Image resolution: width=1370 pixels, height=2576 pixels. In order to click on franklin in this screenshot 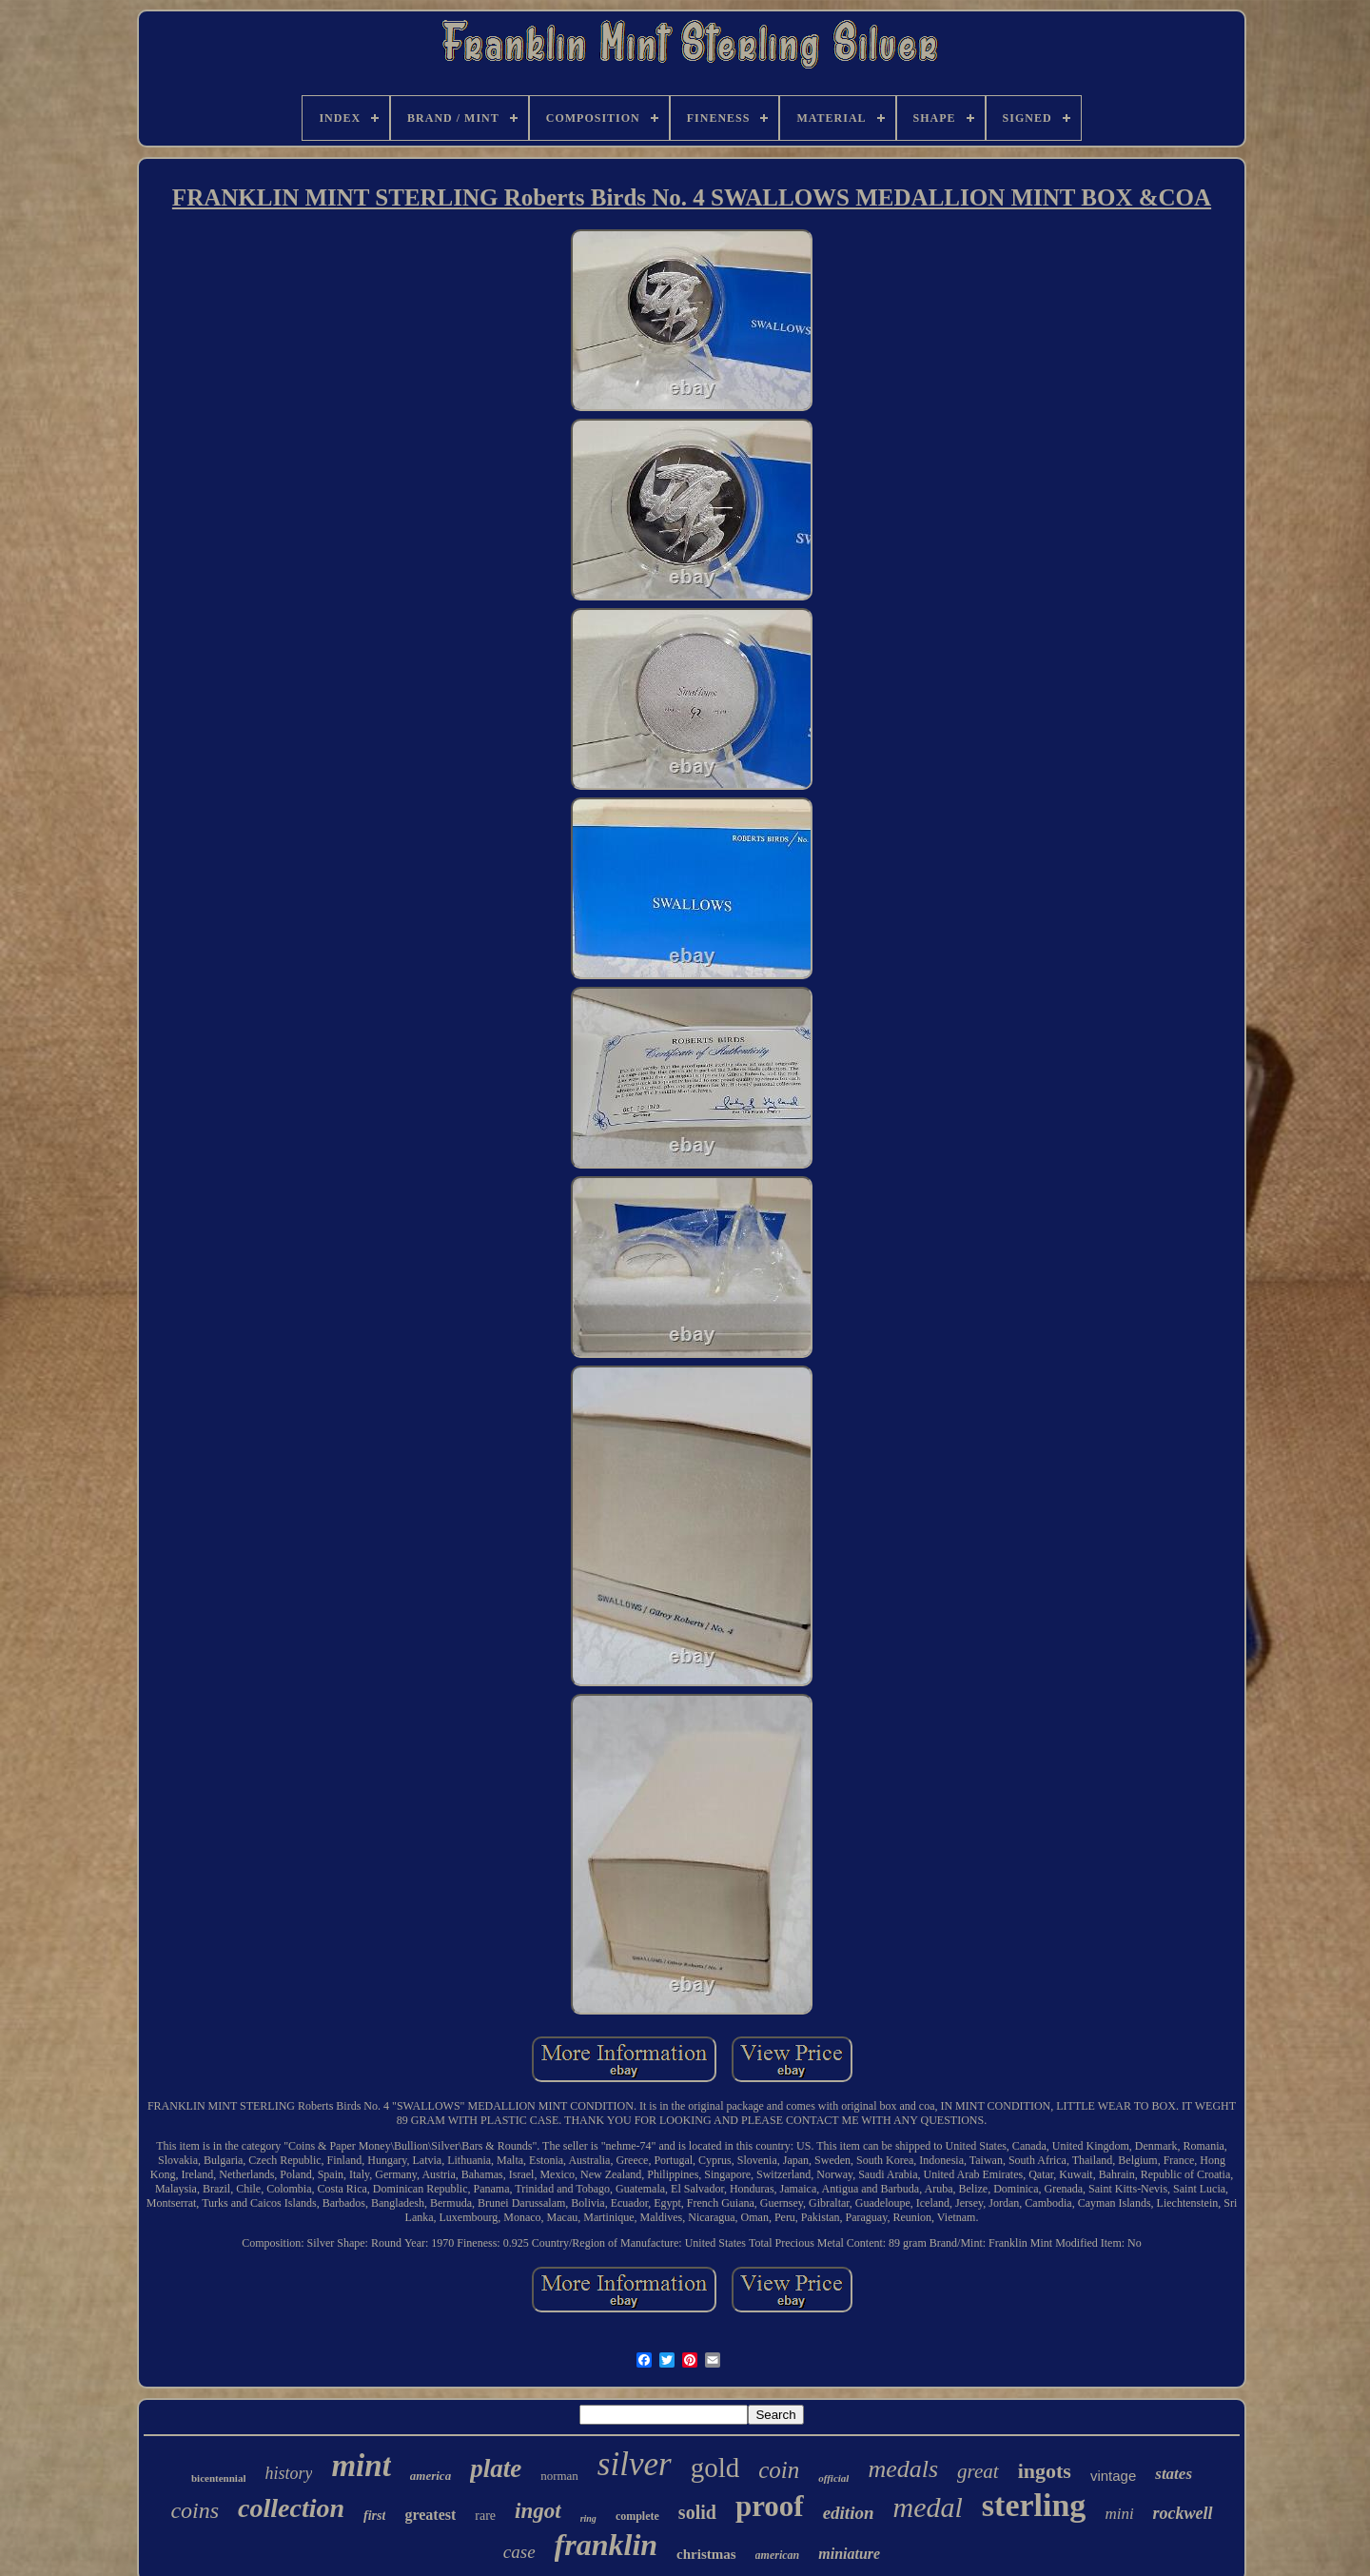, I will do `click(606, 2544)`.